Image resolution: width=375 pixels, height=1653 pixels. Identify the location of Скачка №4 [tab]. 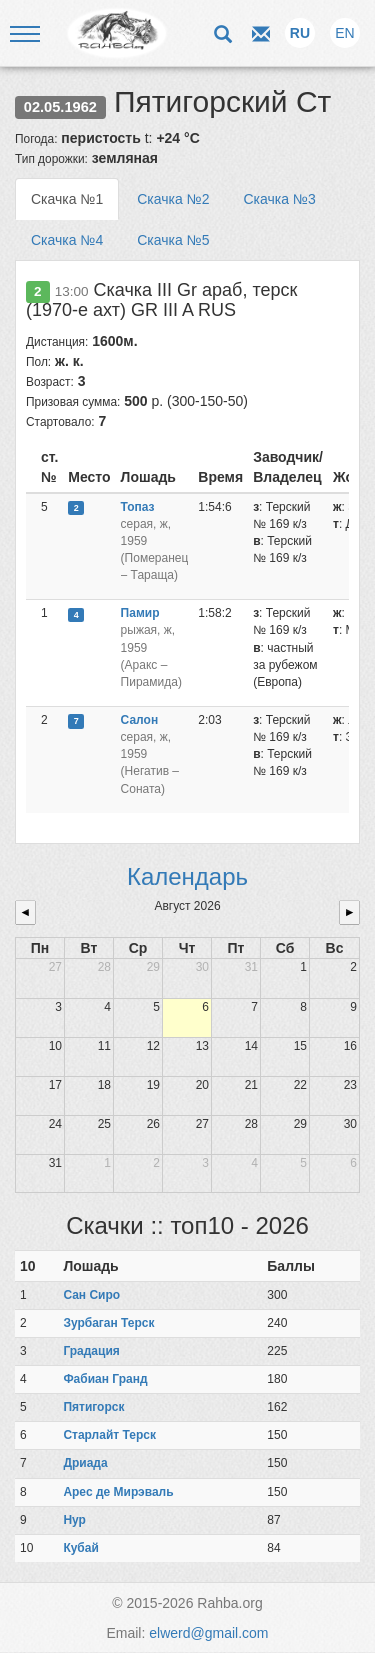
(67, 240).